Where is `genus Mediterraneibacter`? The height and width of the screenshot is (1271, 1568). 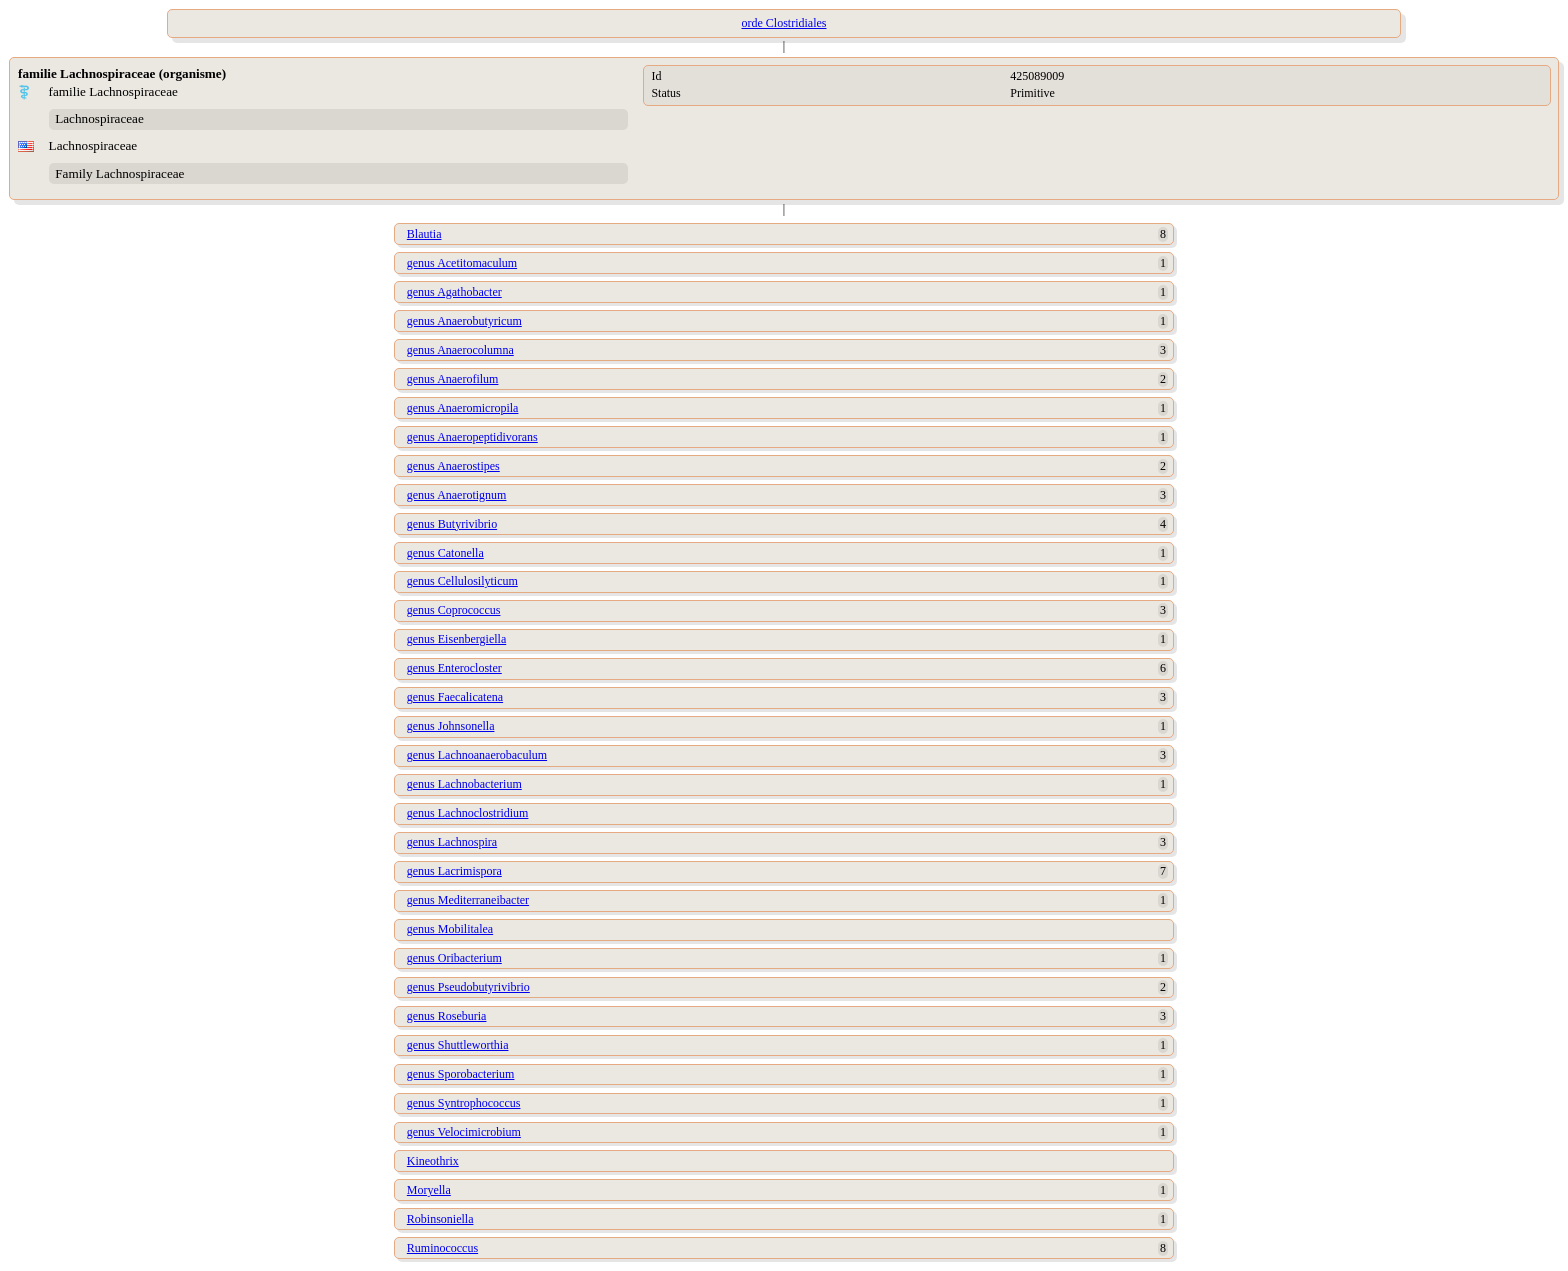
genus Mediterraneibacter is located at coordinates (468, 900).